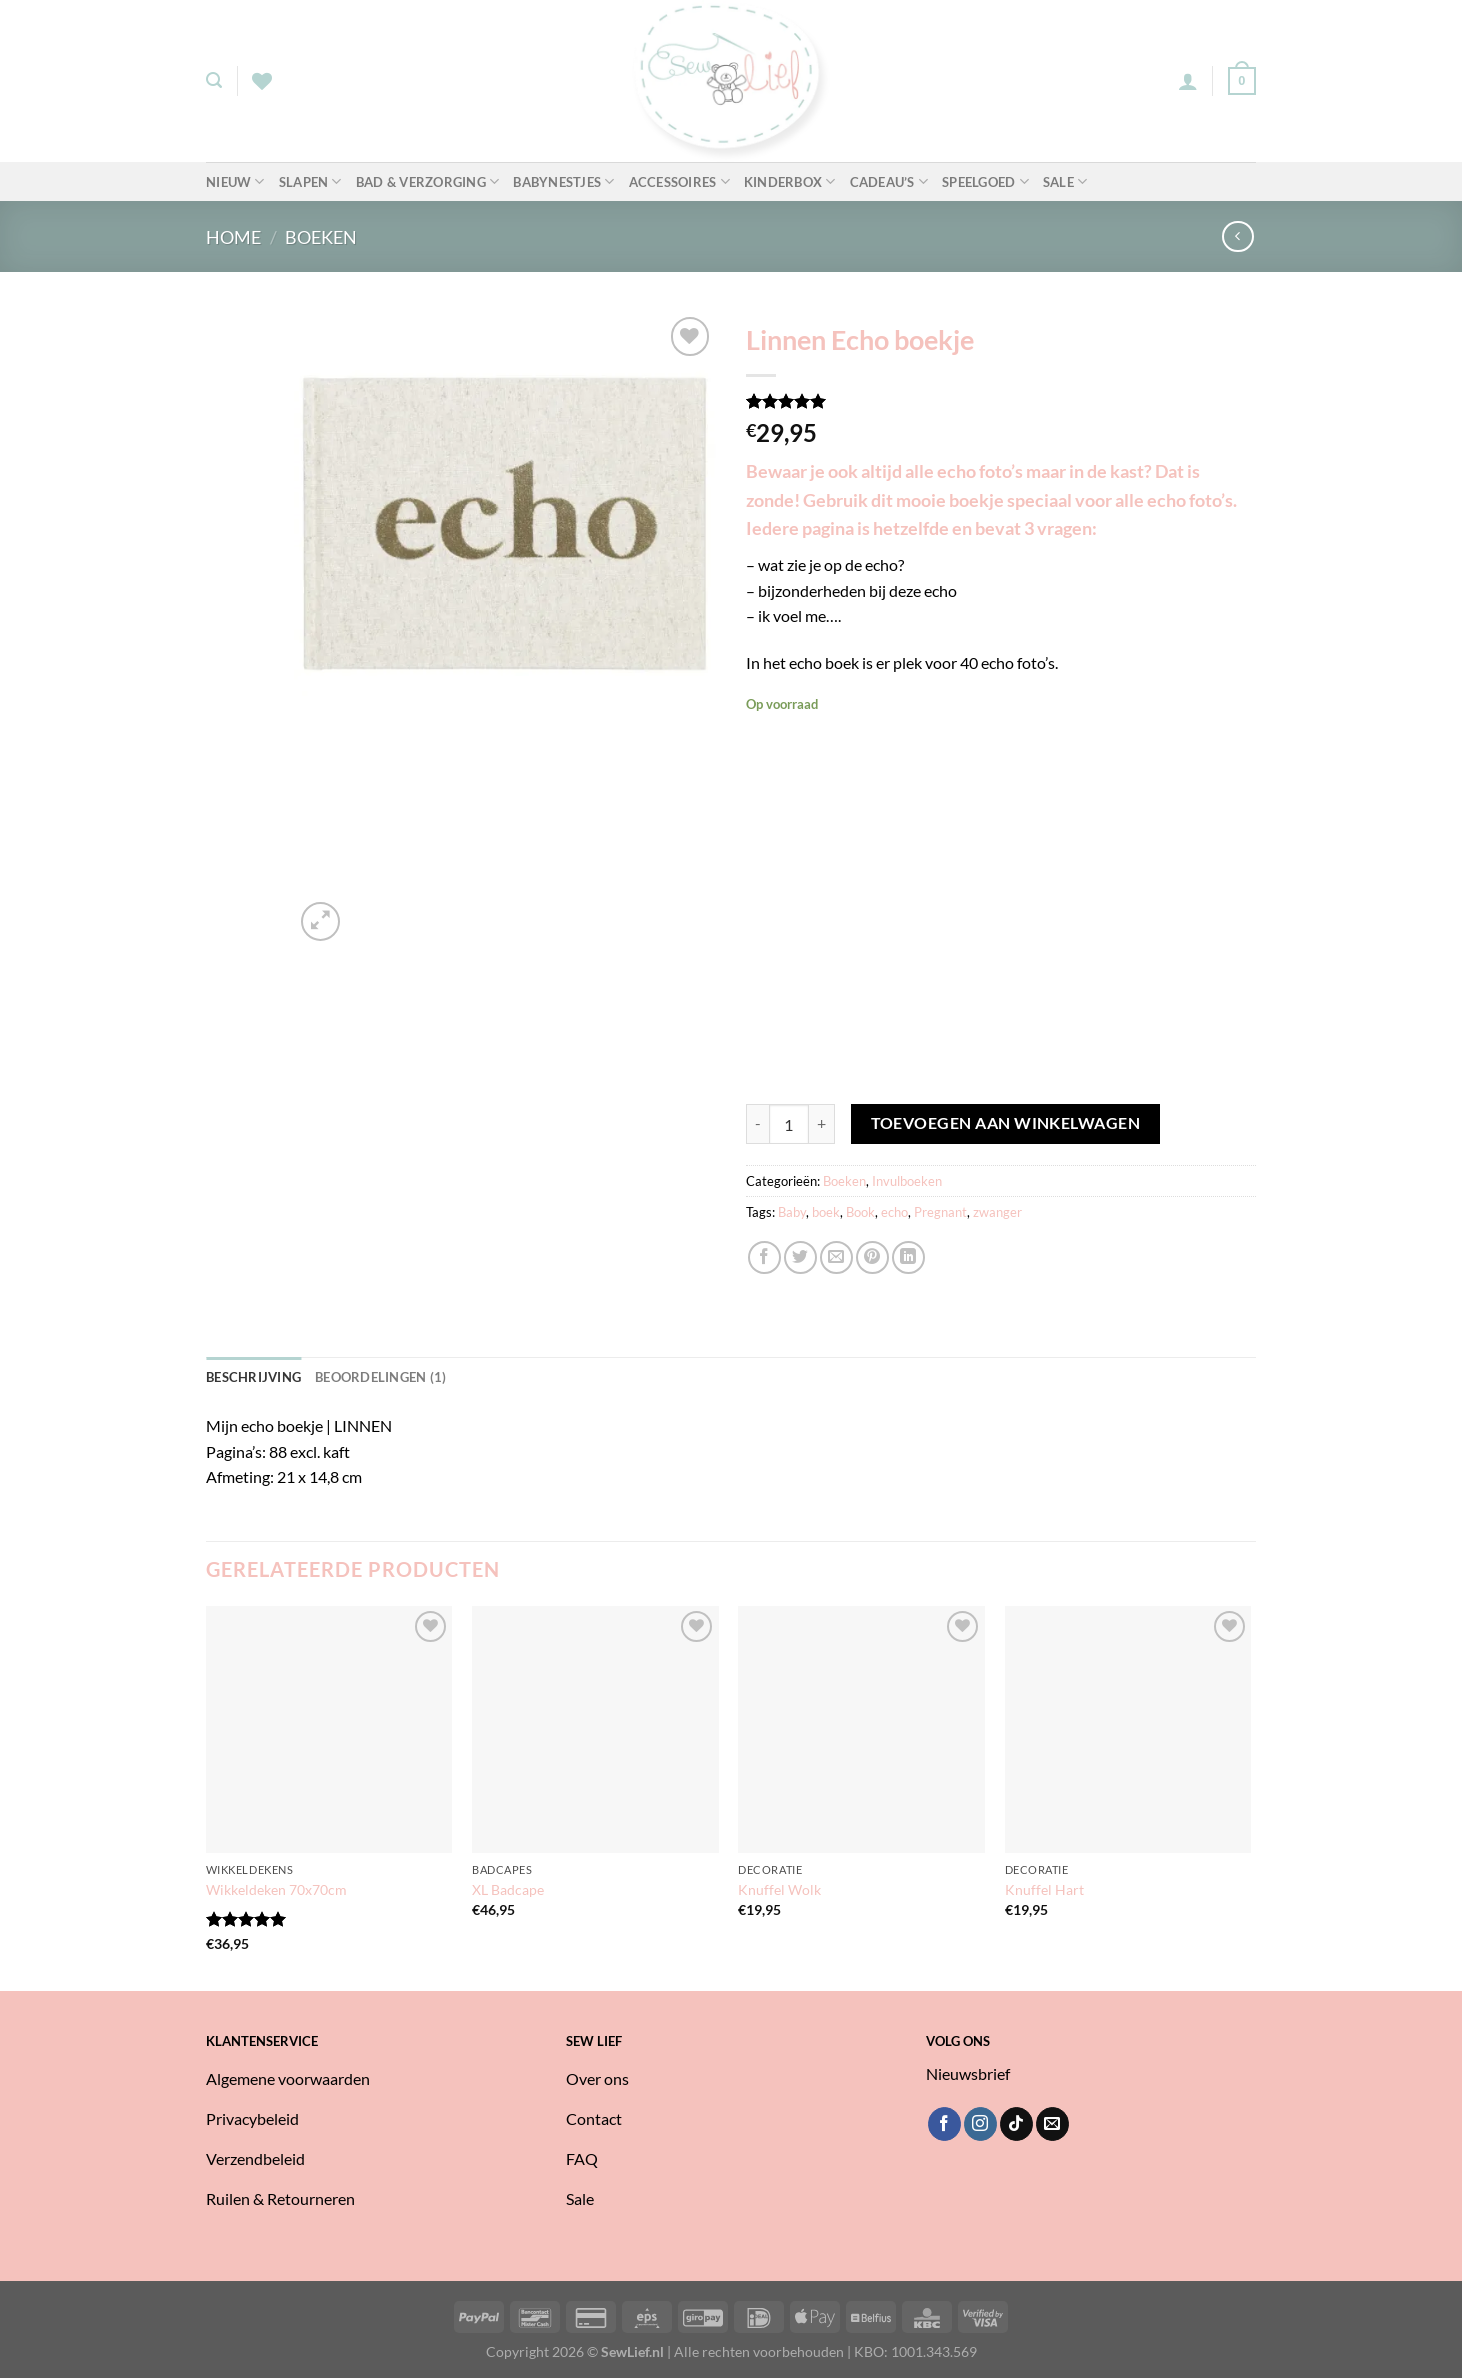  Describe the element at coordinates (428, 181) in the screenshot. I see `Bad & Verzorging` at that location.